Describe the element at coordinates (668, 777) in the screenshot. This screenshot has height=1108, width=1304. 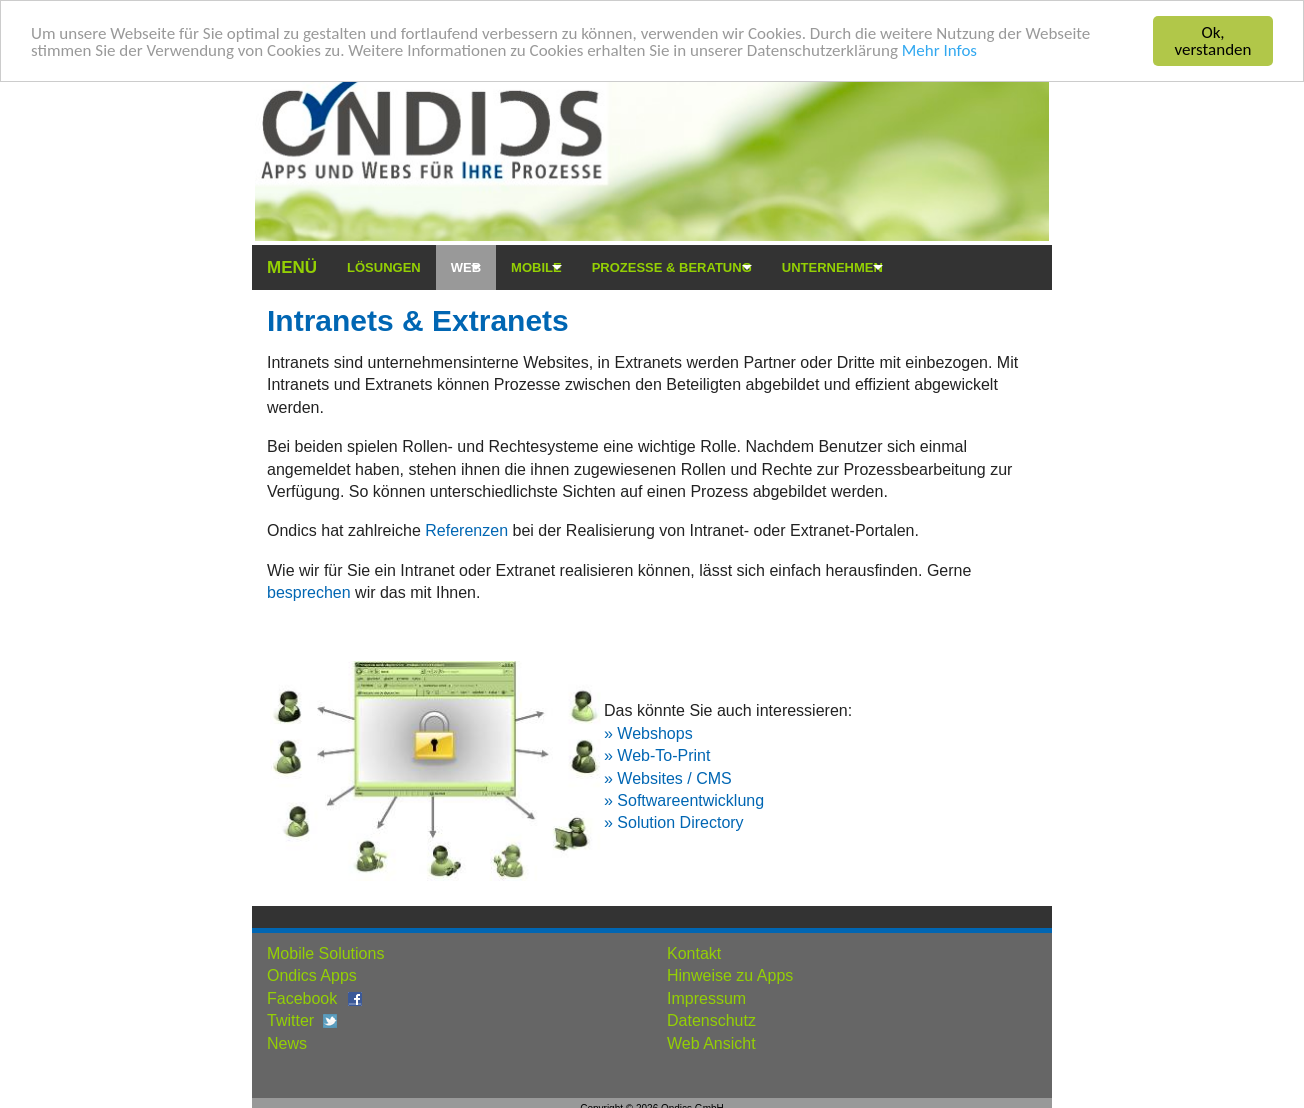
I see `» Websites / CMS` at that location.